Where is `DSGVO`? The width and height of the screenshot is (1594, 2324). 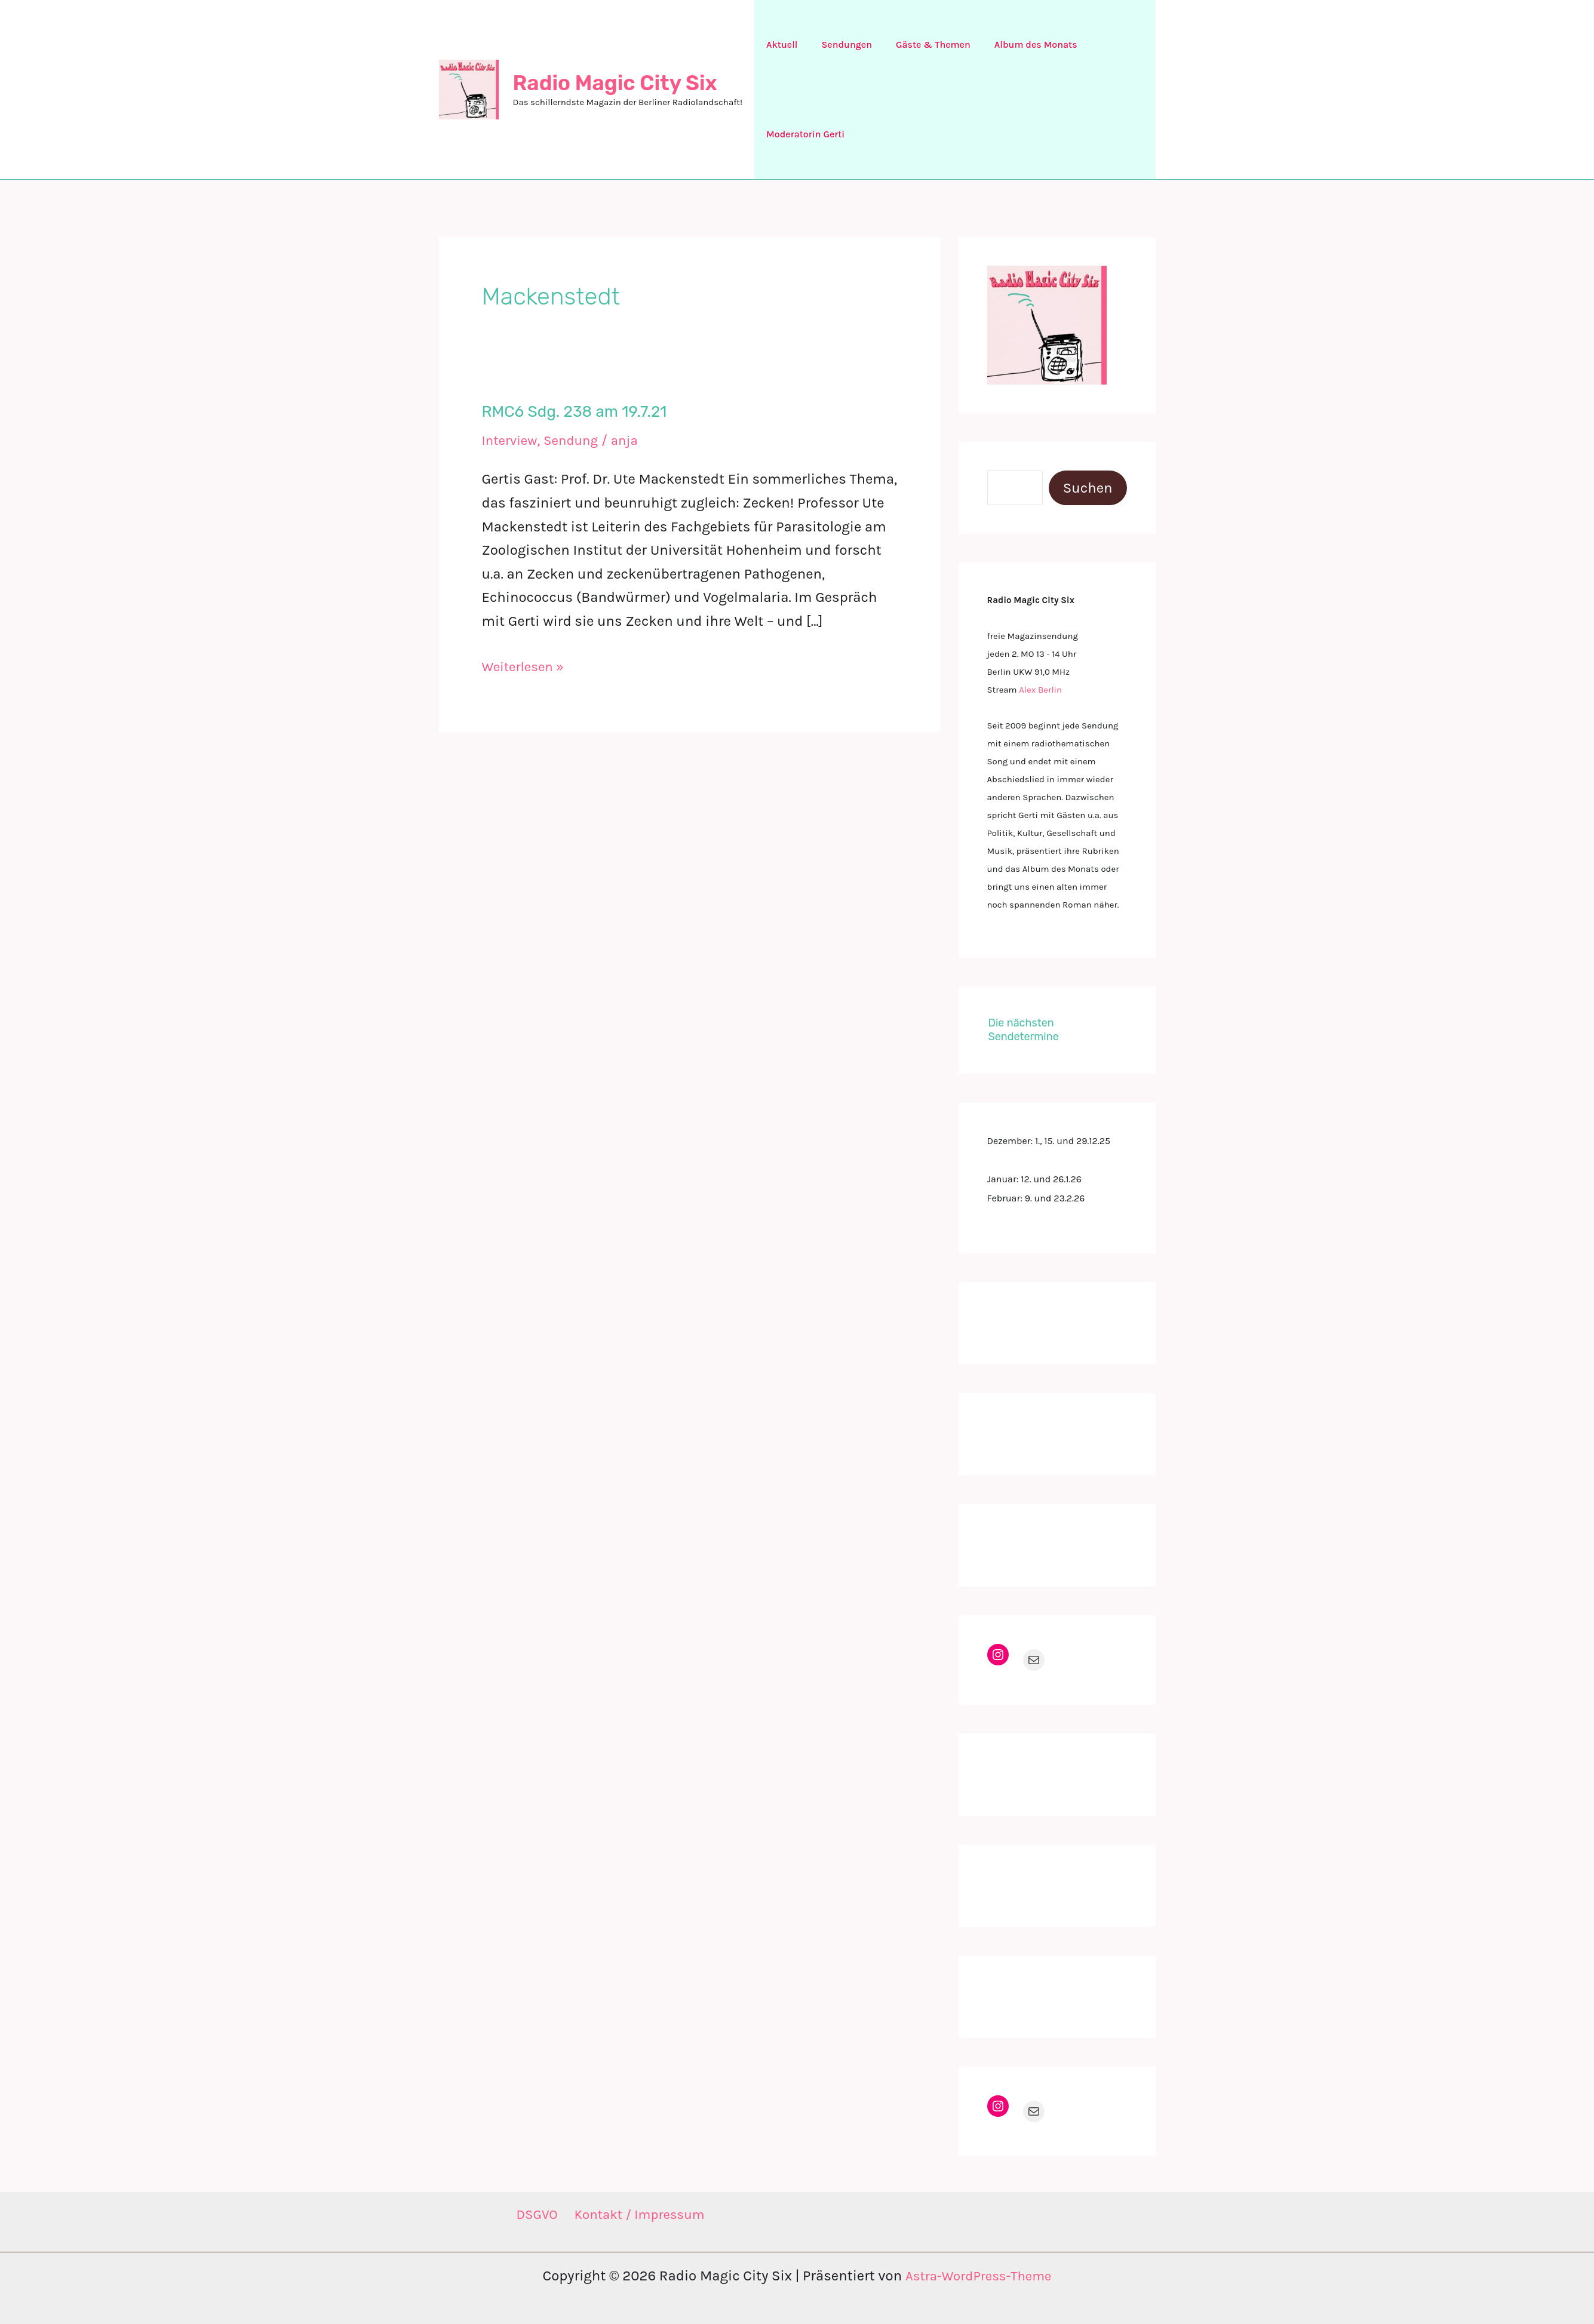 DSGVO is located at coordinates (533, 2215).